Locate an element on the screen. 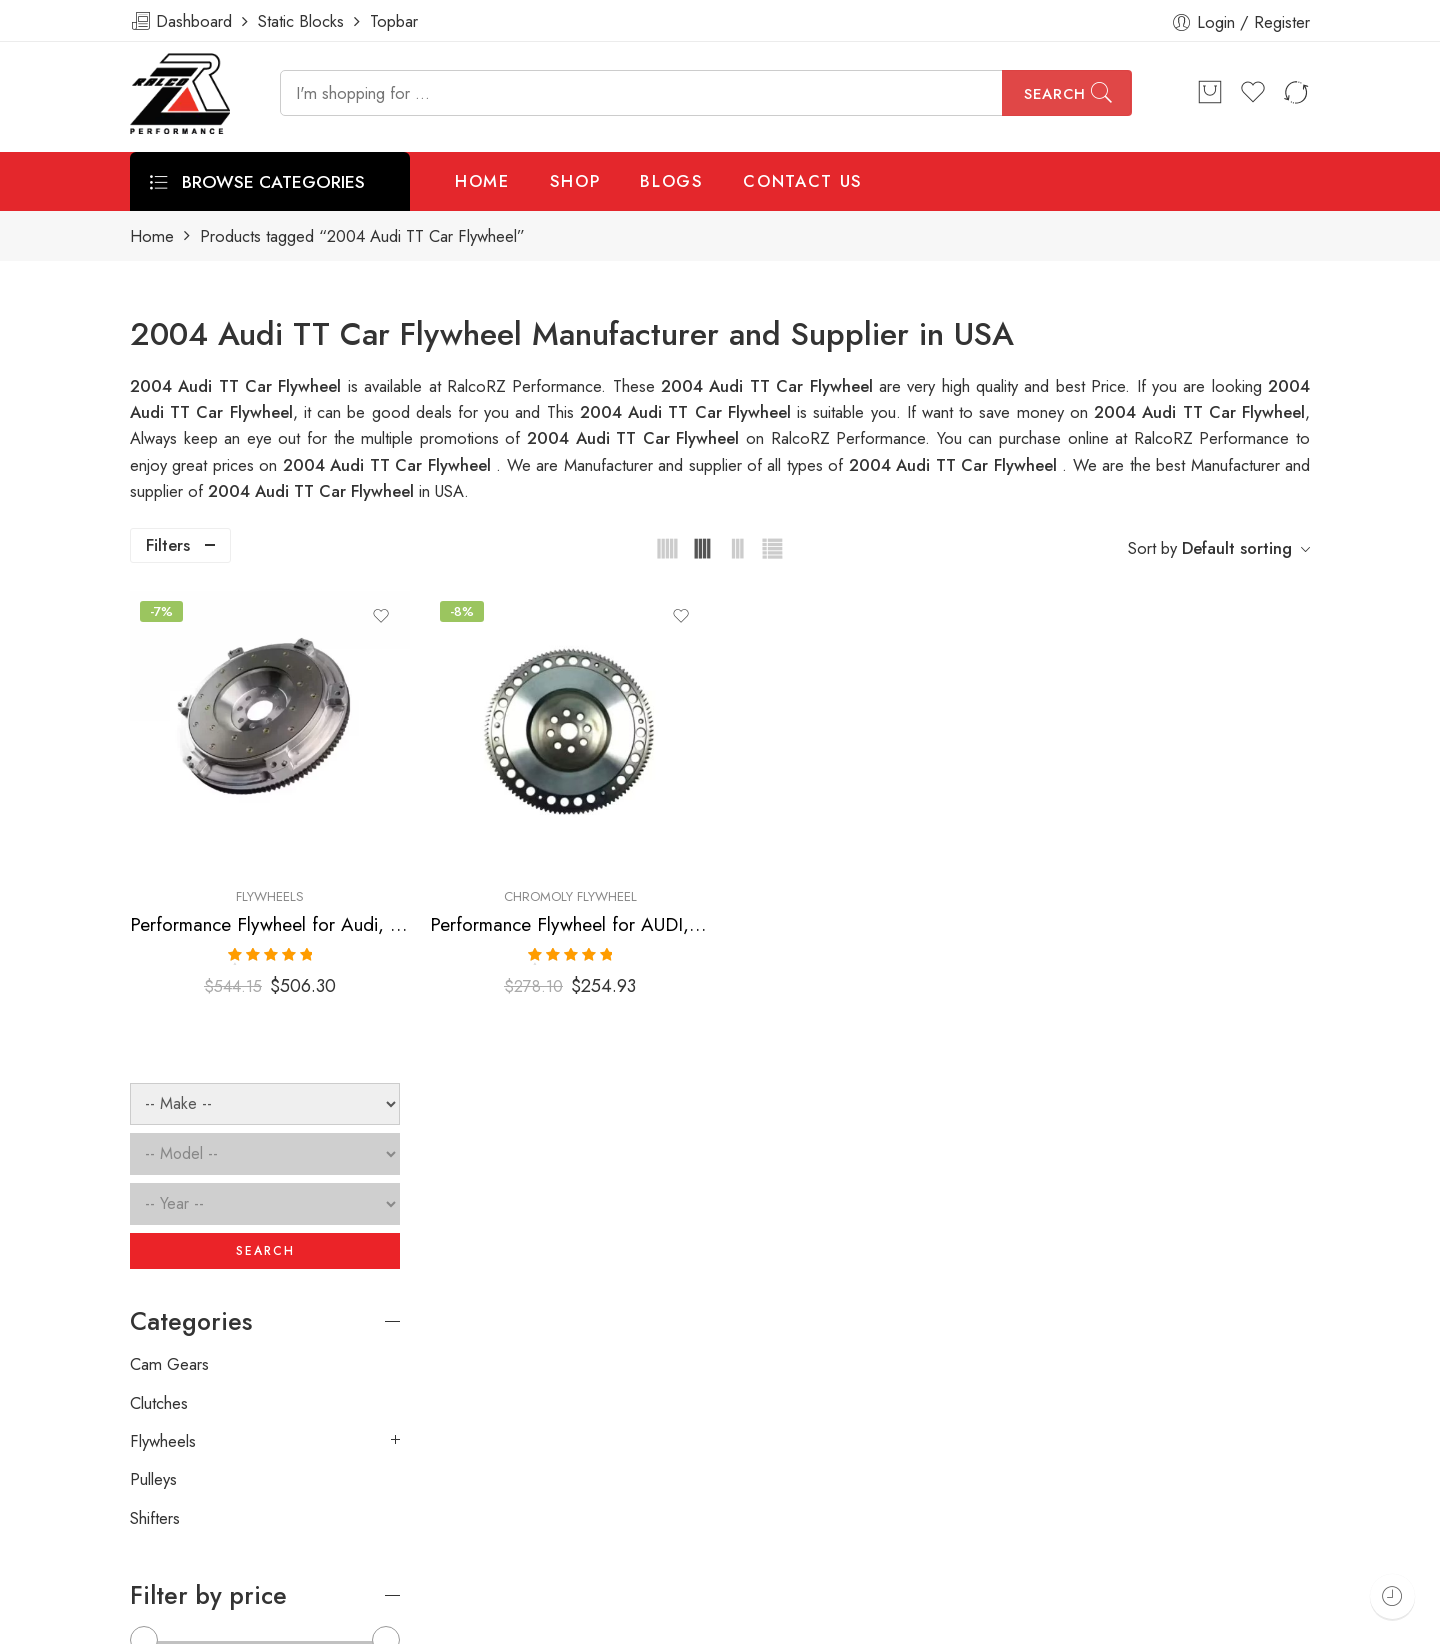 The height and width of the screenshot is (1644, 1440). 2004 Audi TT Car Flywheel is located at coordinates (688, 412).